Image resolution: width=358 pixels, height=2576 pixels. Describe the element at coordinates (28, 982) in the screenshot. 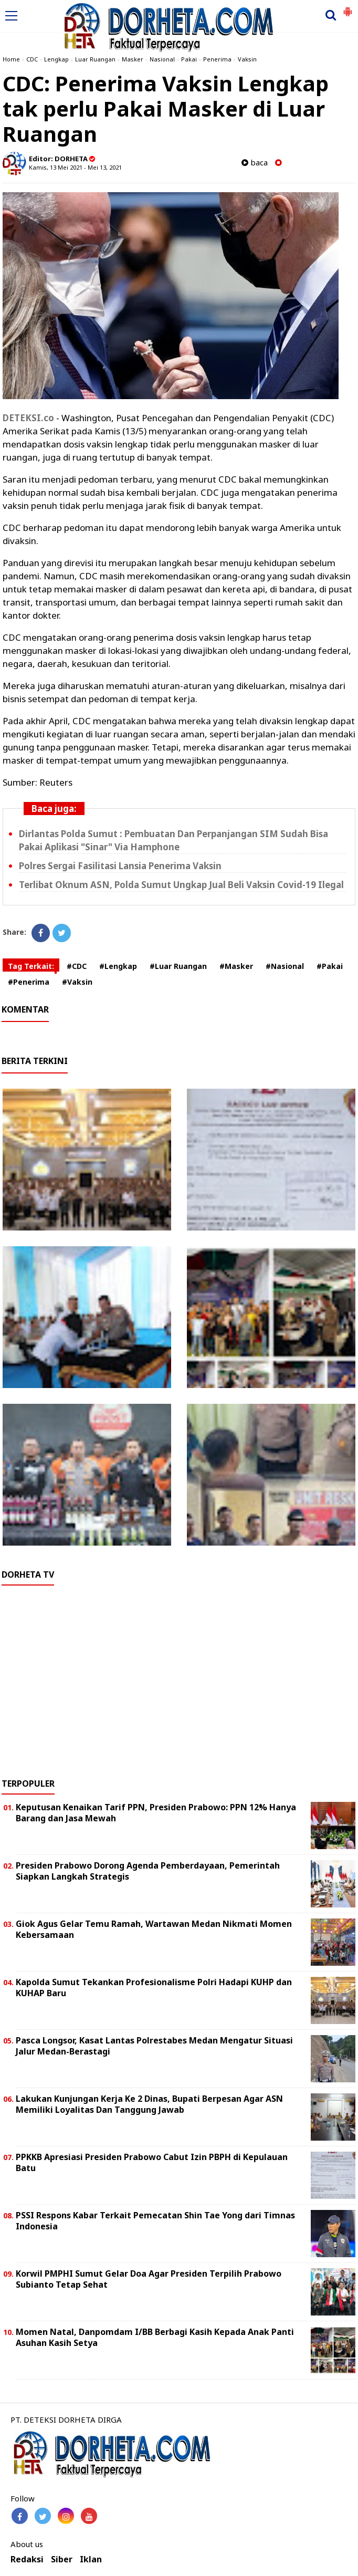

I see `#Penerima` at that location.